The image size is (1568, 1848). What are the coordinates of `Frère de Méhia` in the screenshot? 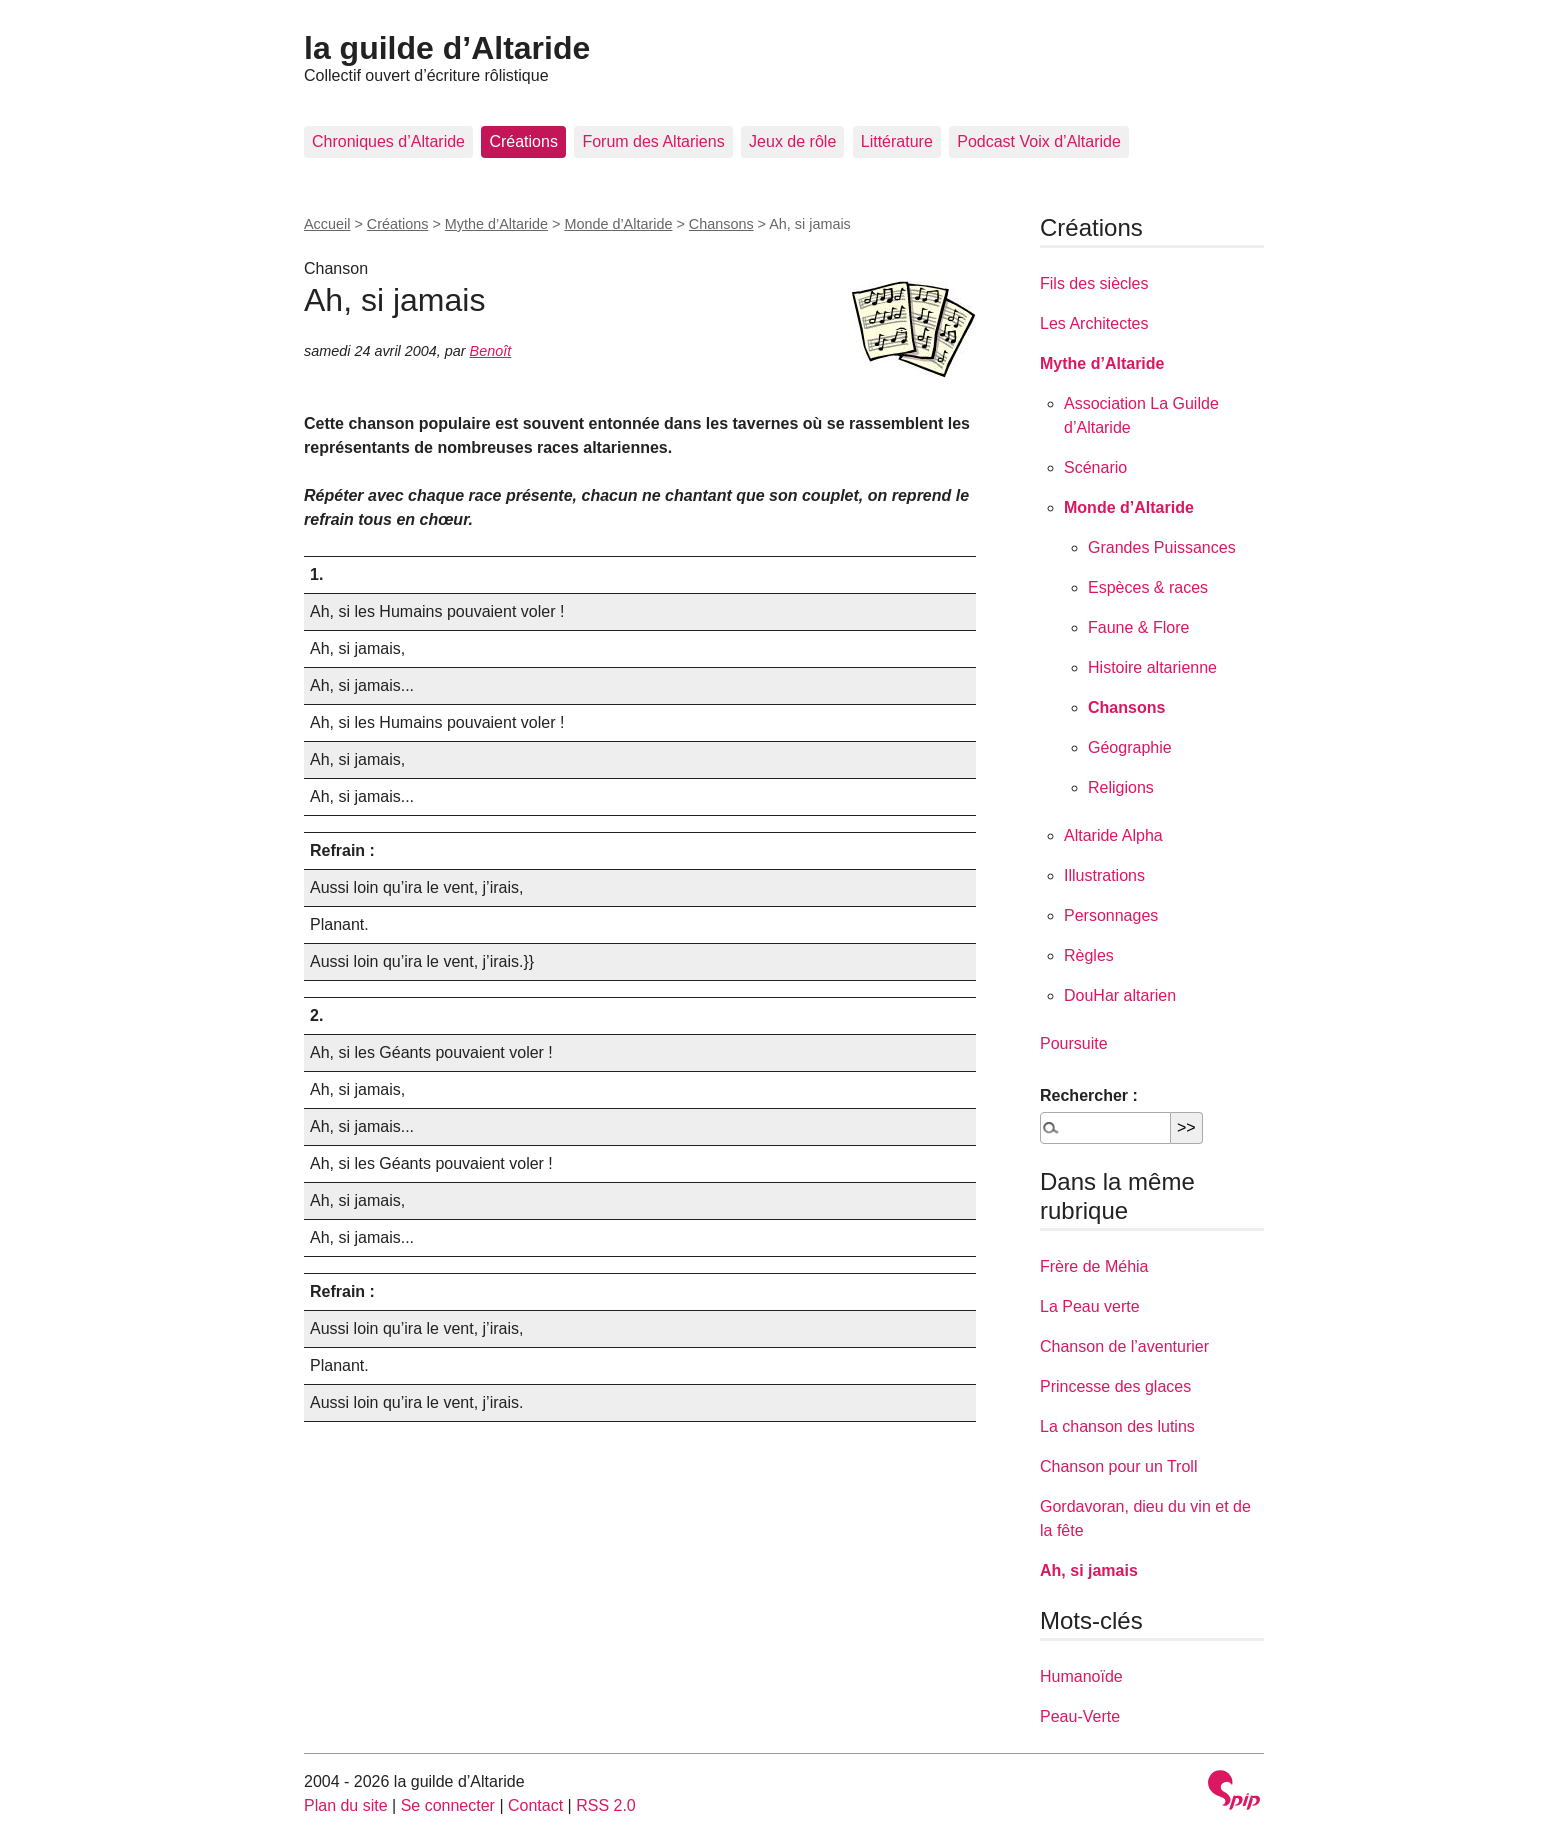 It's located at (1094, 1266).